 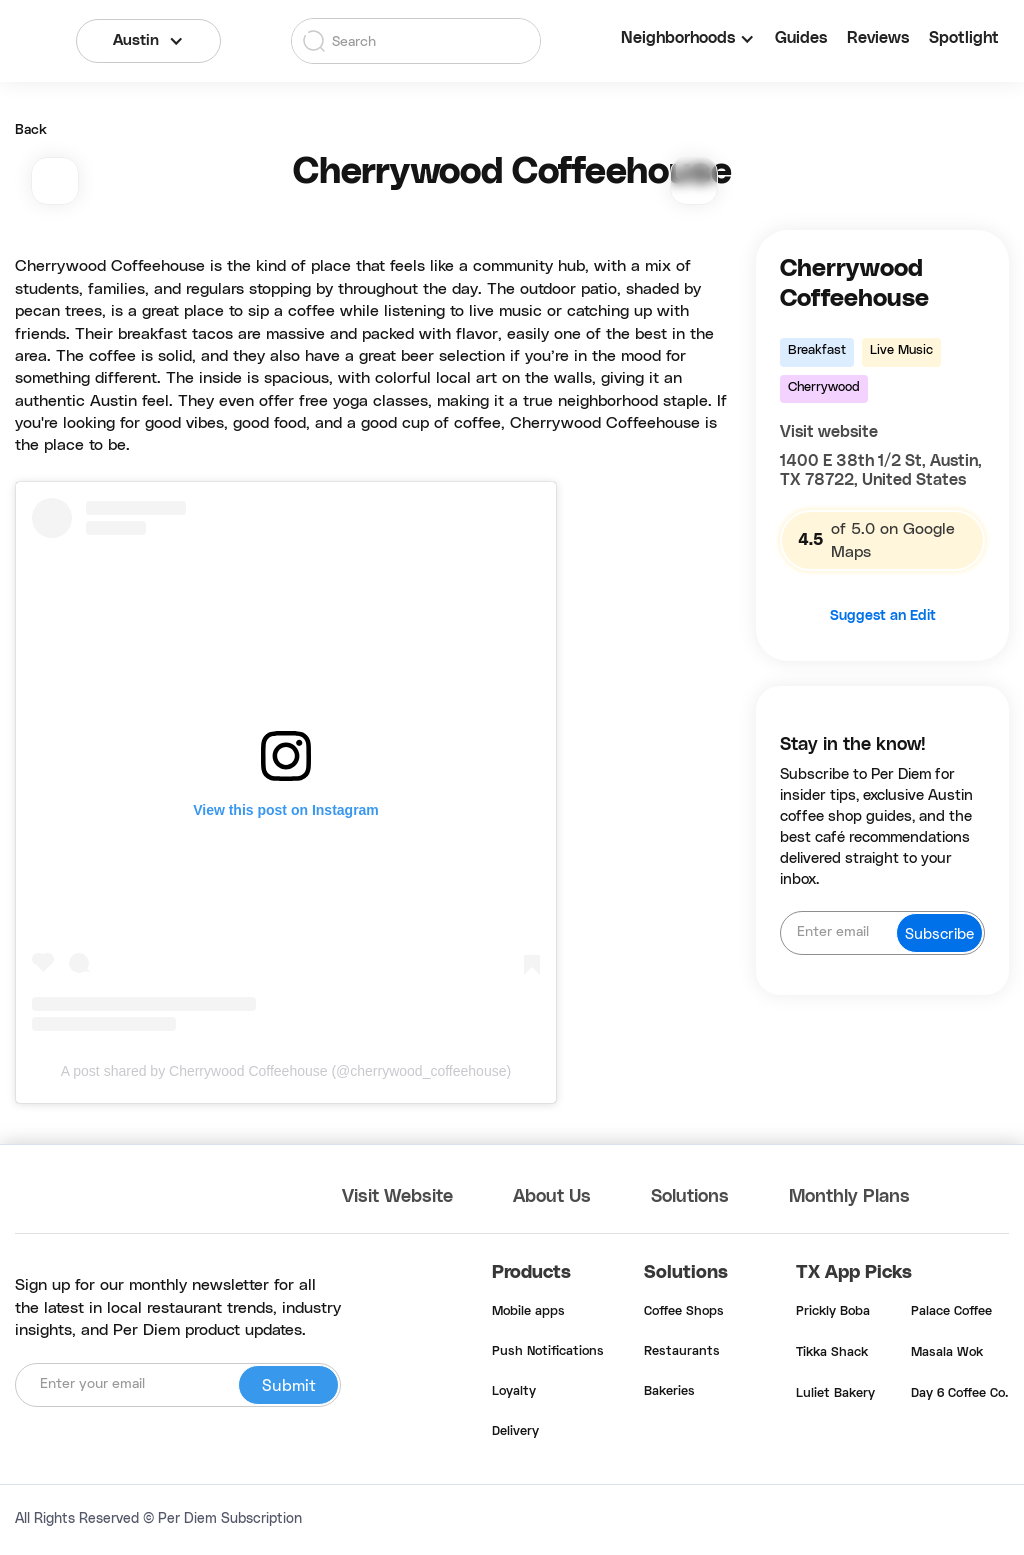 I want to click on About Us, so click(x=552, y=1197).